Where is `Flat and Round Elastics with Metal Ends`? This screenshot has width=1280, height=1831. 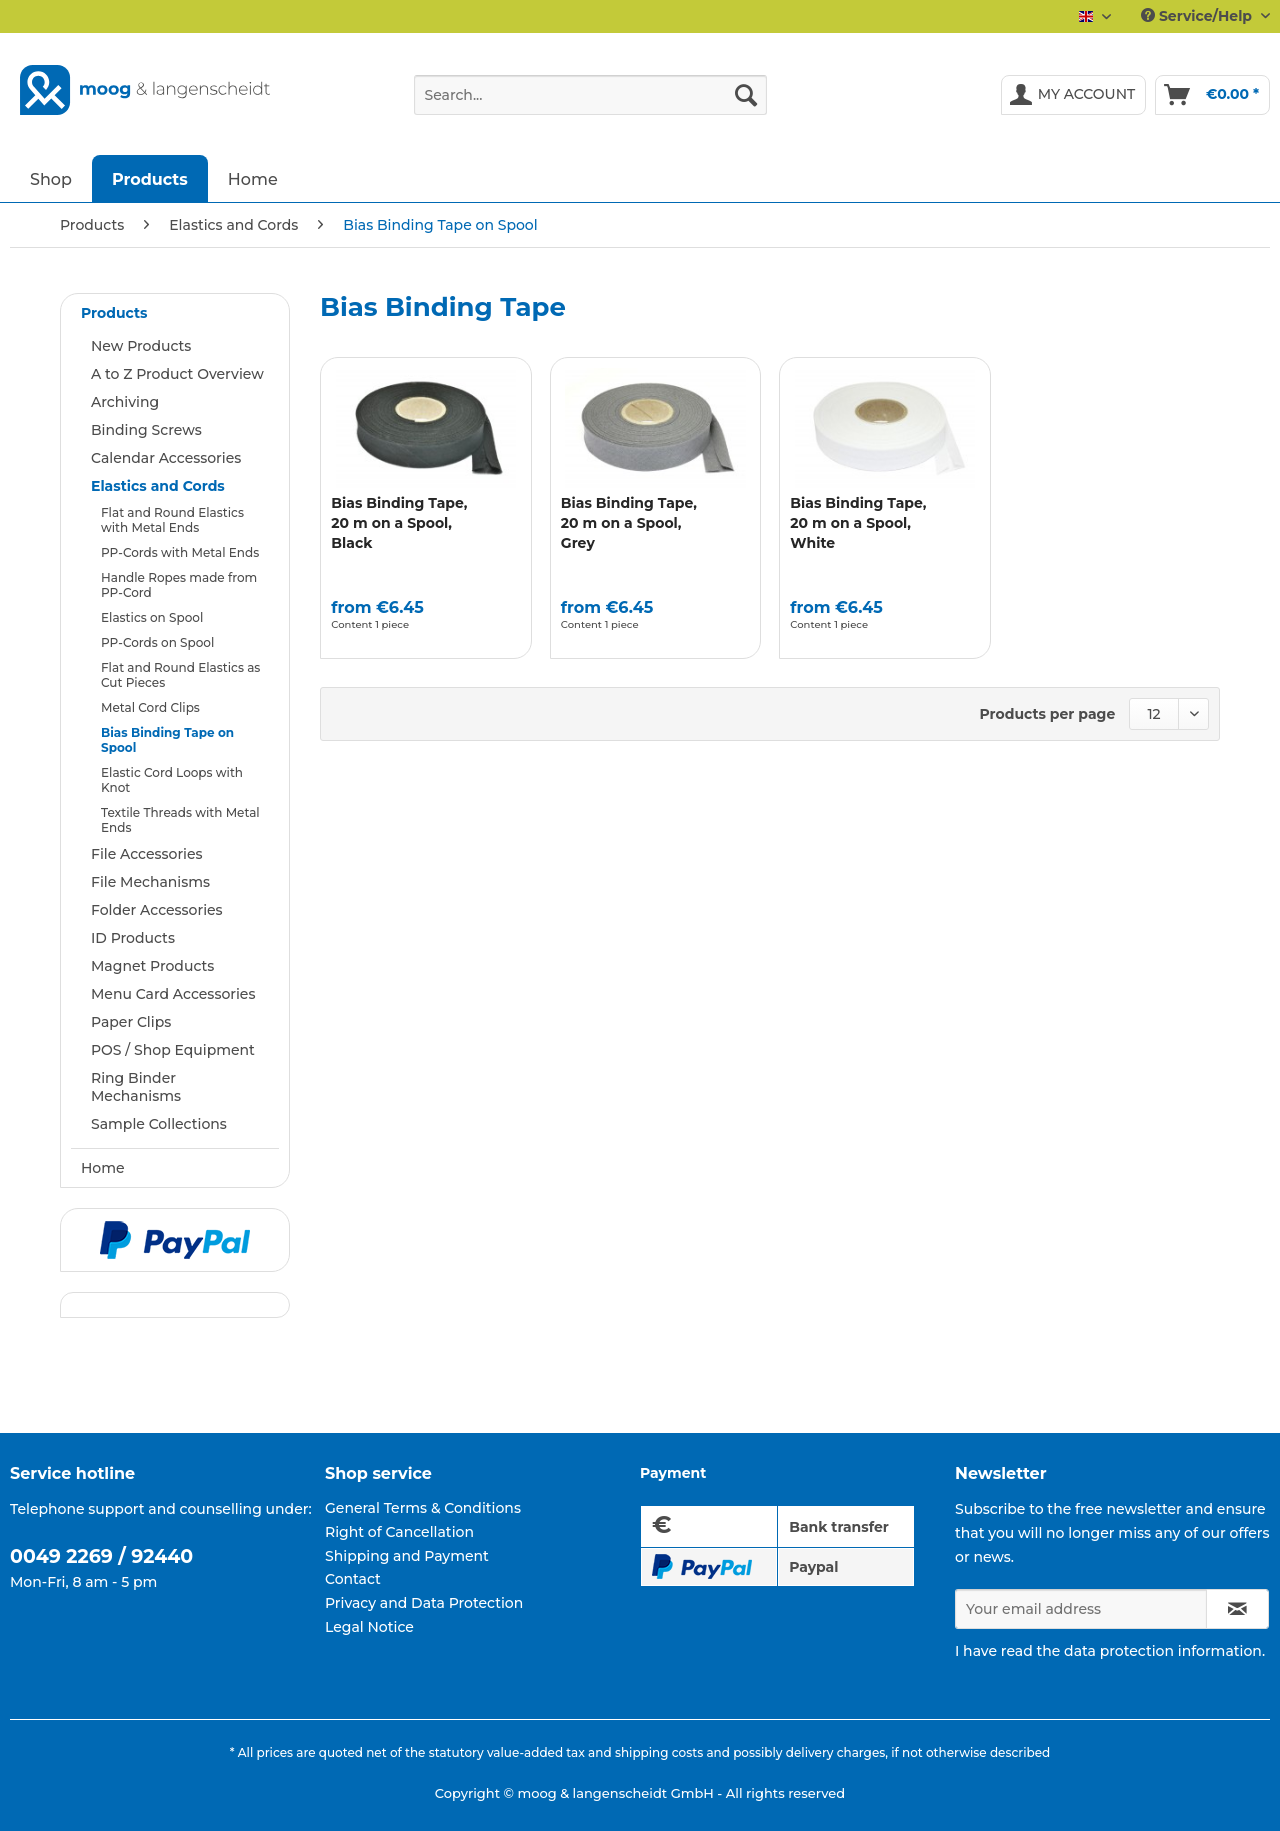
Flat and Round Elastics with Metal Ends is located at coordinates (172, 520).